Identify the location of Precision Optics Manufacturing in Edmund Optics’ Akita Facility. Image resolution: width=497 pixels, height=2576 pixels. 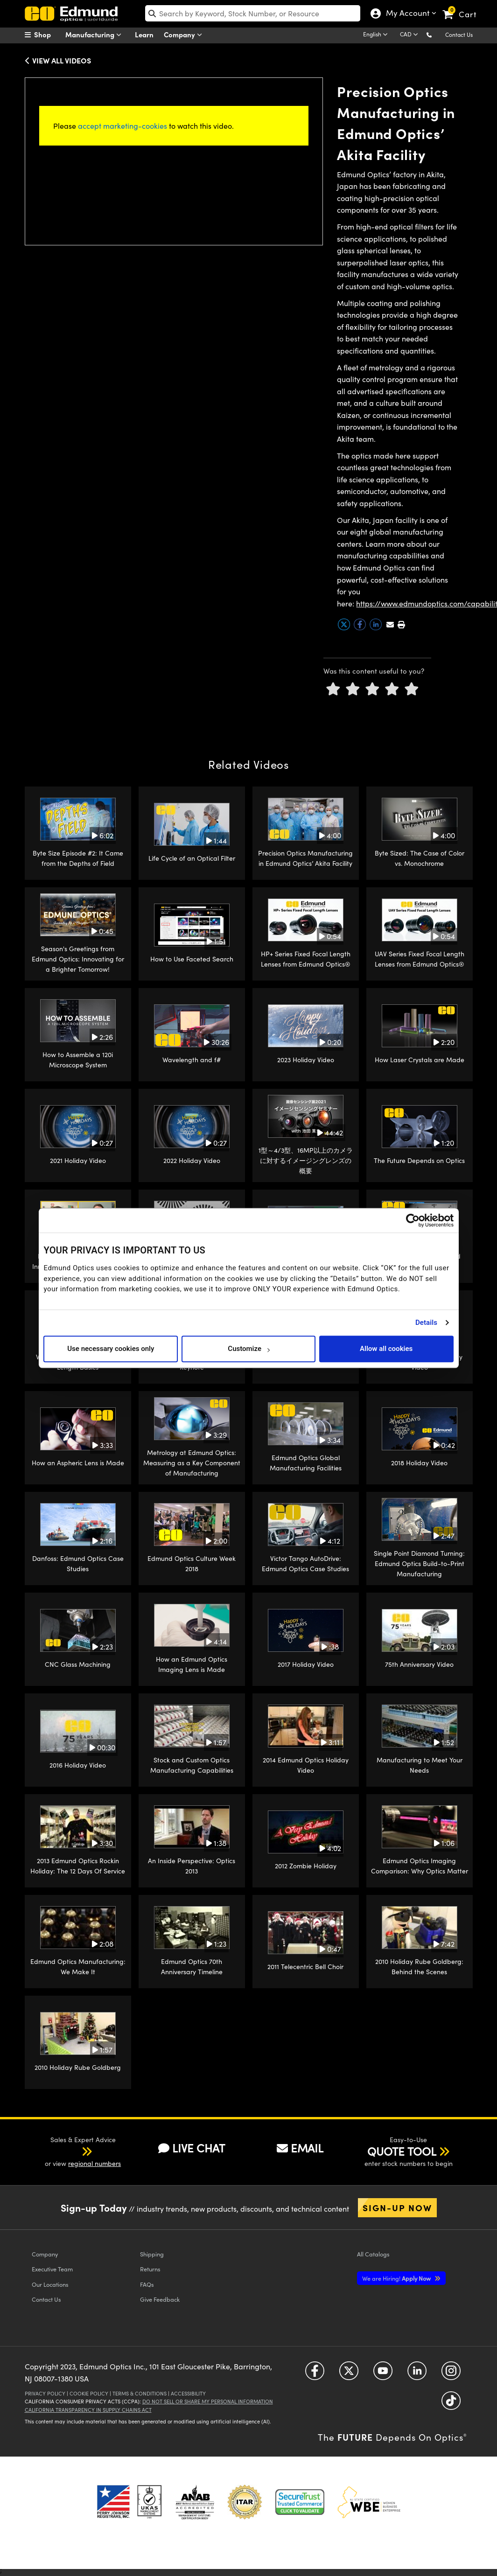
(305, 858).